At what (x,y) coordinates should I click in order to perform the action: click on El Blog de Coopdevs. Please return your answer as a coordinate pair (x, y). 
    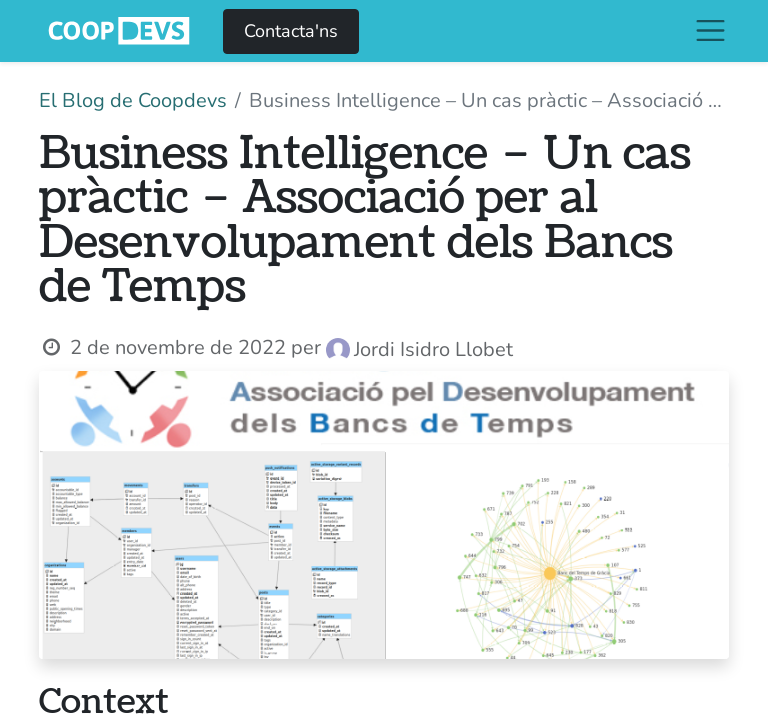
    Looking at the image, I should click on (133, 100).